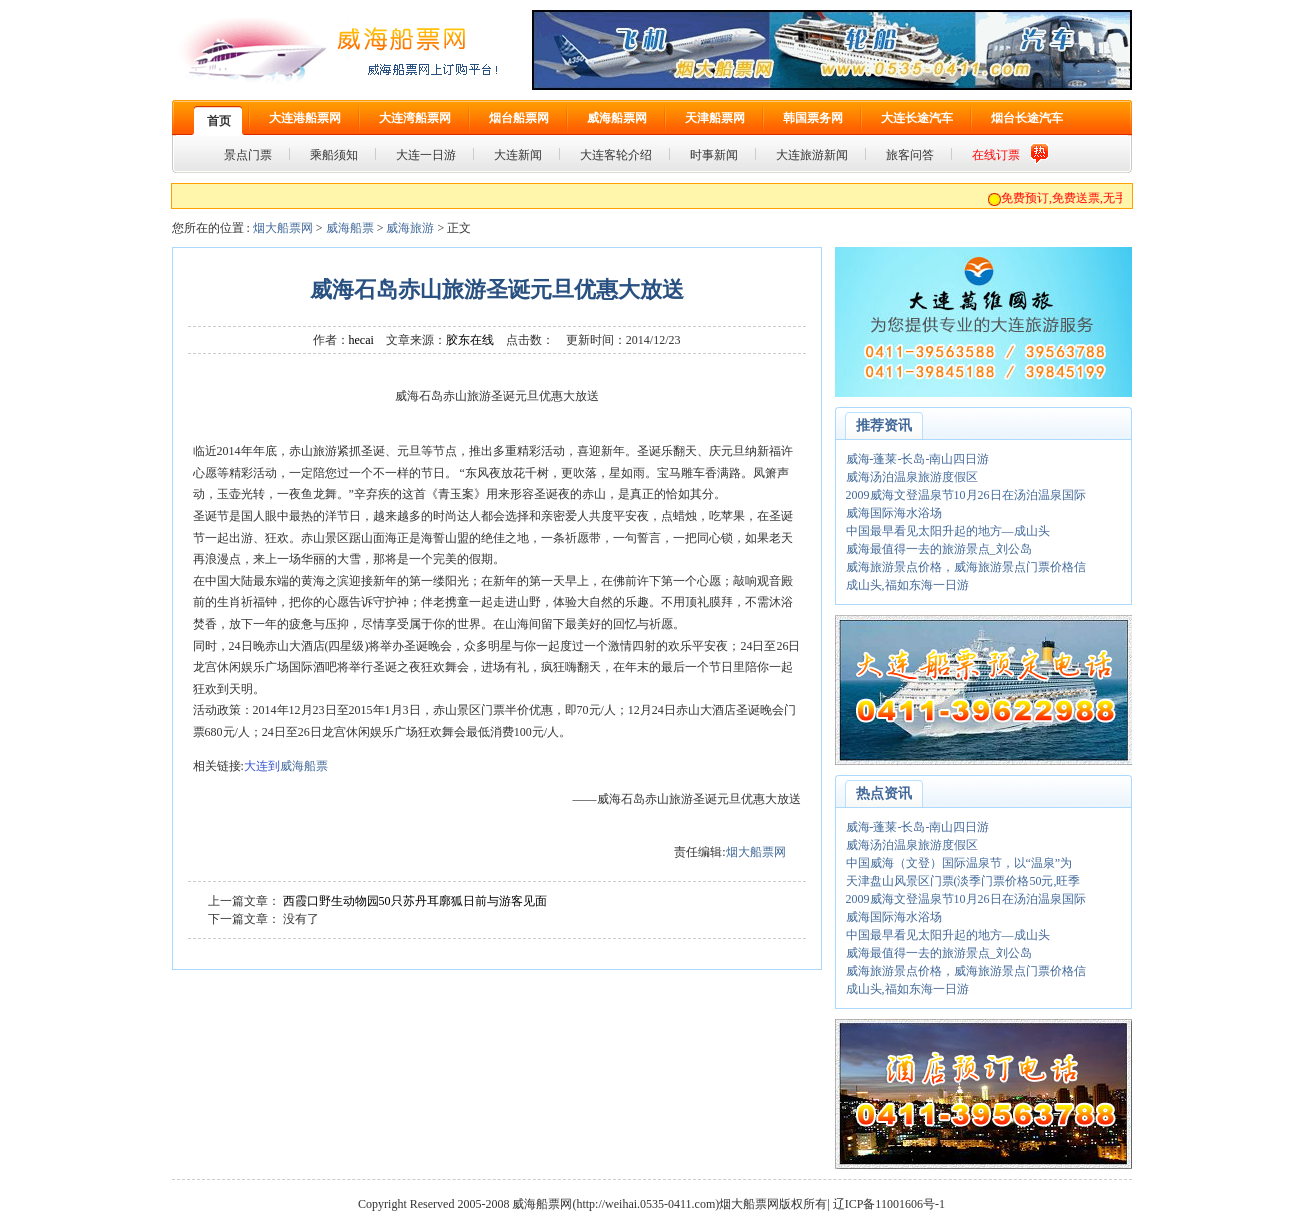 The image size is (1303, 1228). I want to click on 烟大船票网, so click(283, 228).